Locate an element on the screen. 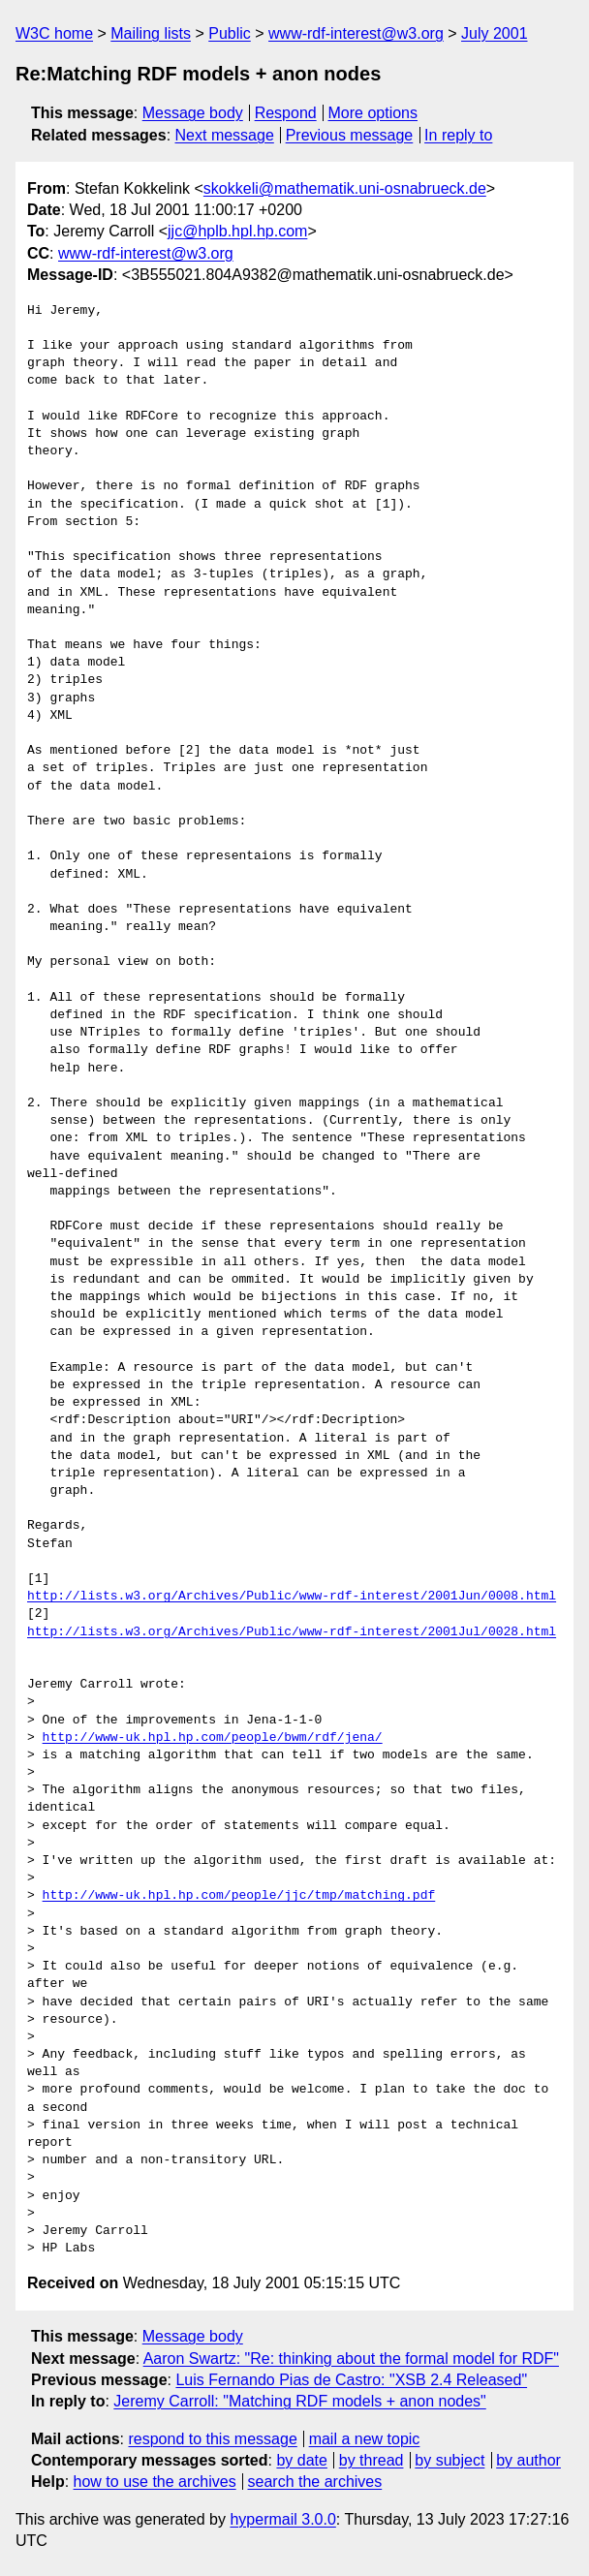 This screenshot has width=589, height=2576. search the archives is located at coordinates (315, 2481).